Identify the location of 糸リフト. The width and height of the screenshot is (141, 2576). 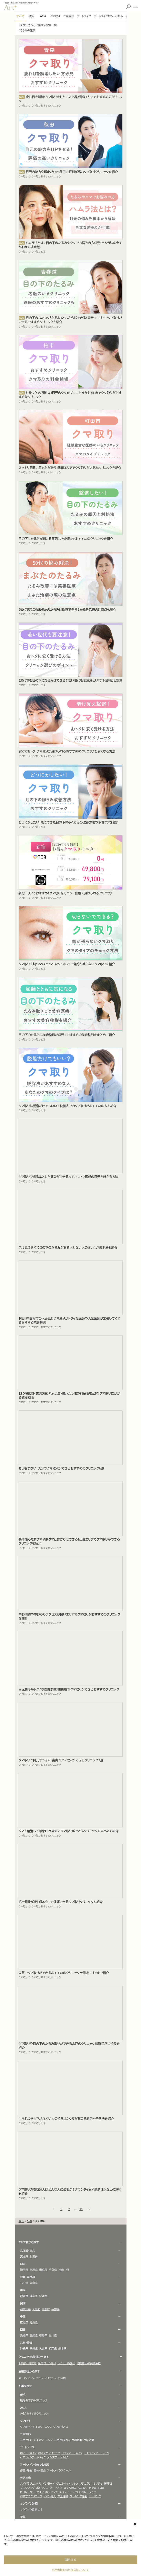
(63, 2492).